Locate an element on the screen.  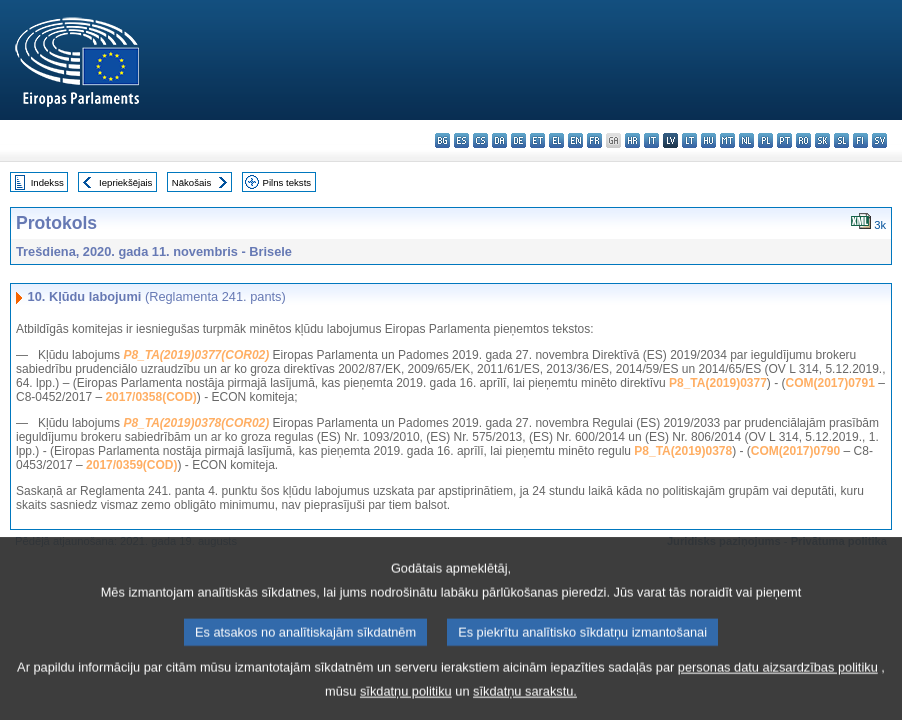
ro - română is located at coordinates (803, 140).